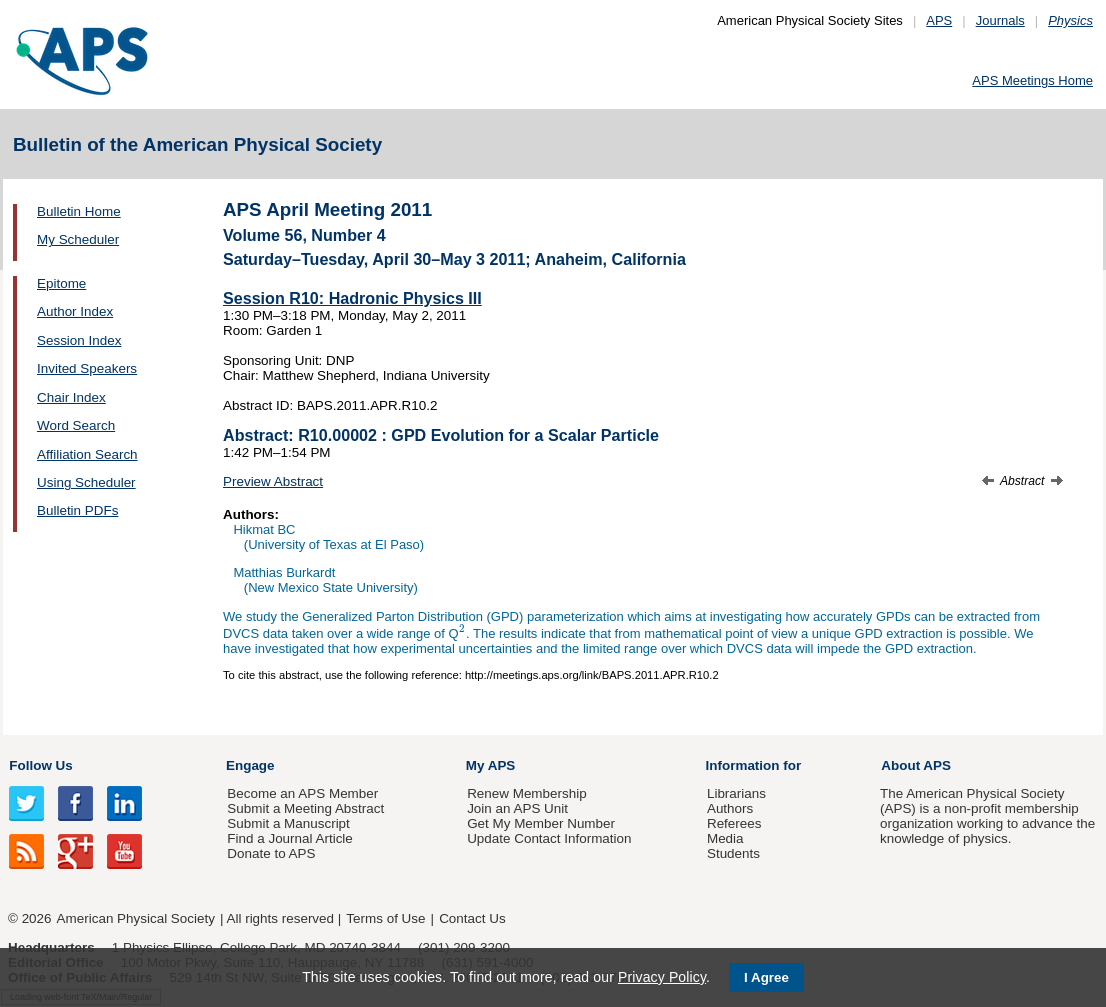 This screenshot has width=1106, height=1007. I want to click on Invited Speakers, so click(87, 368).